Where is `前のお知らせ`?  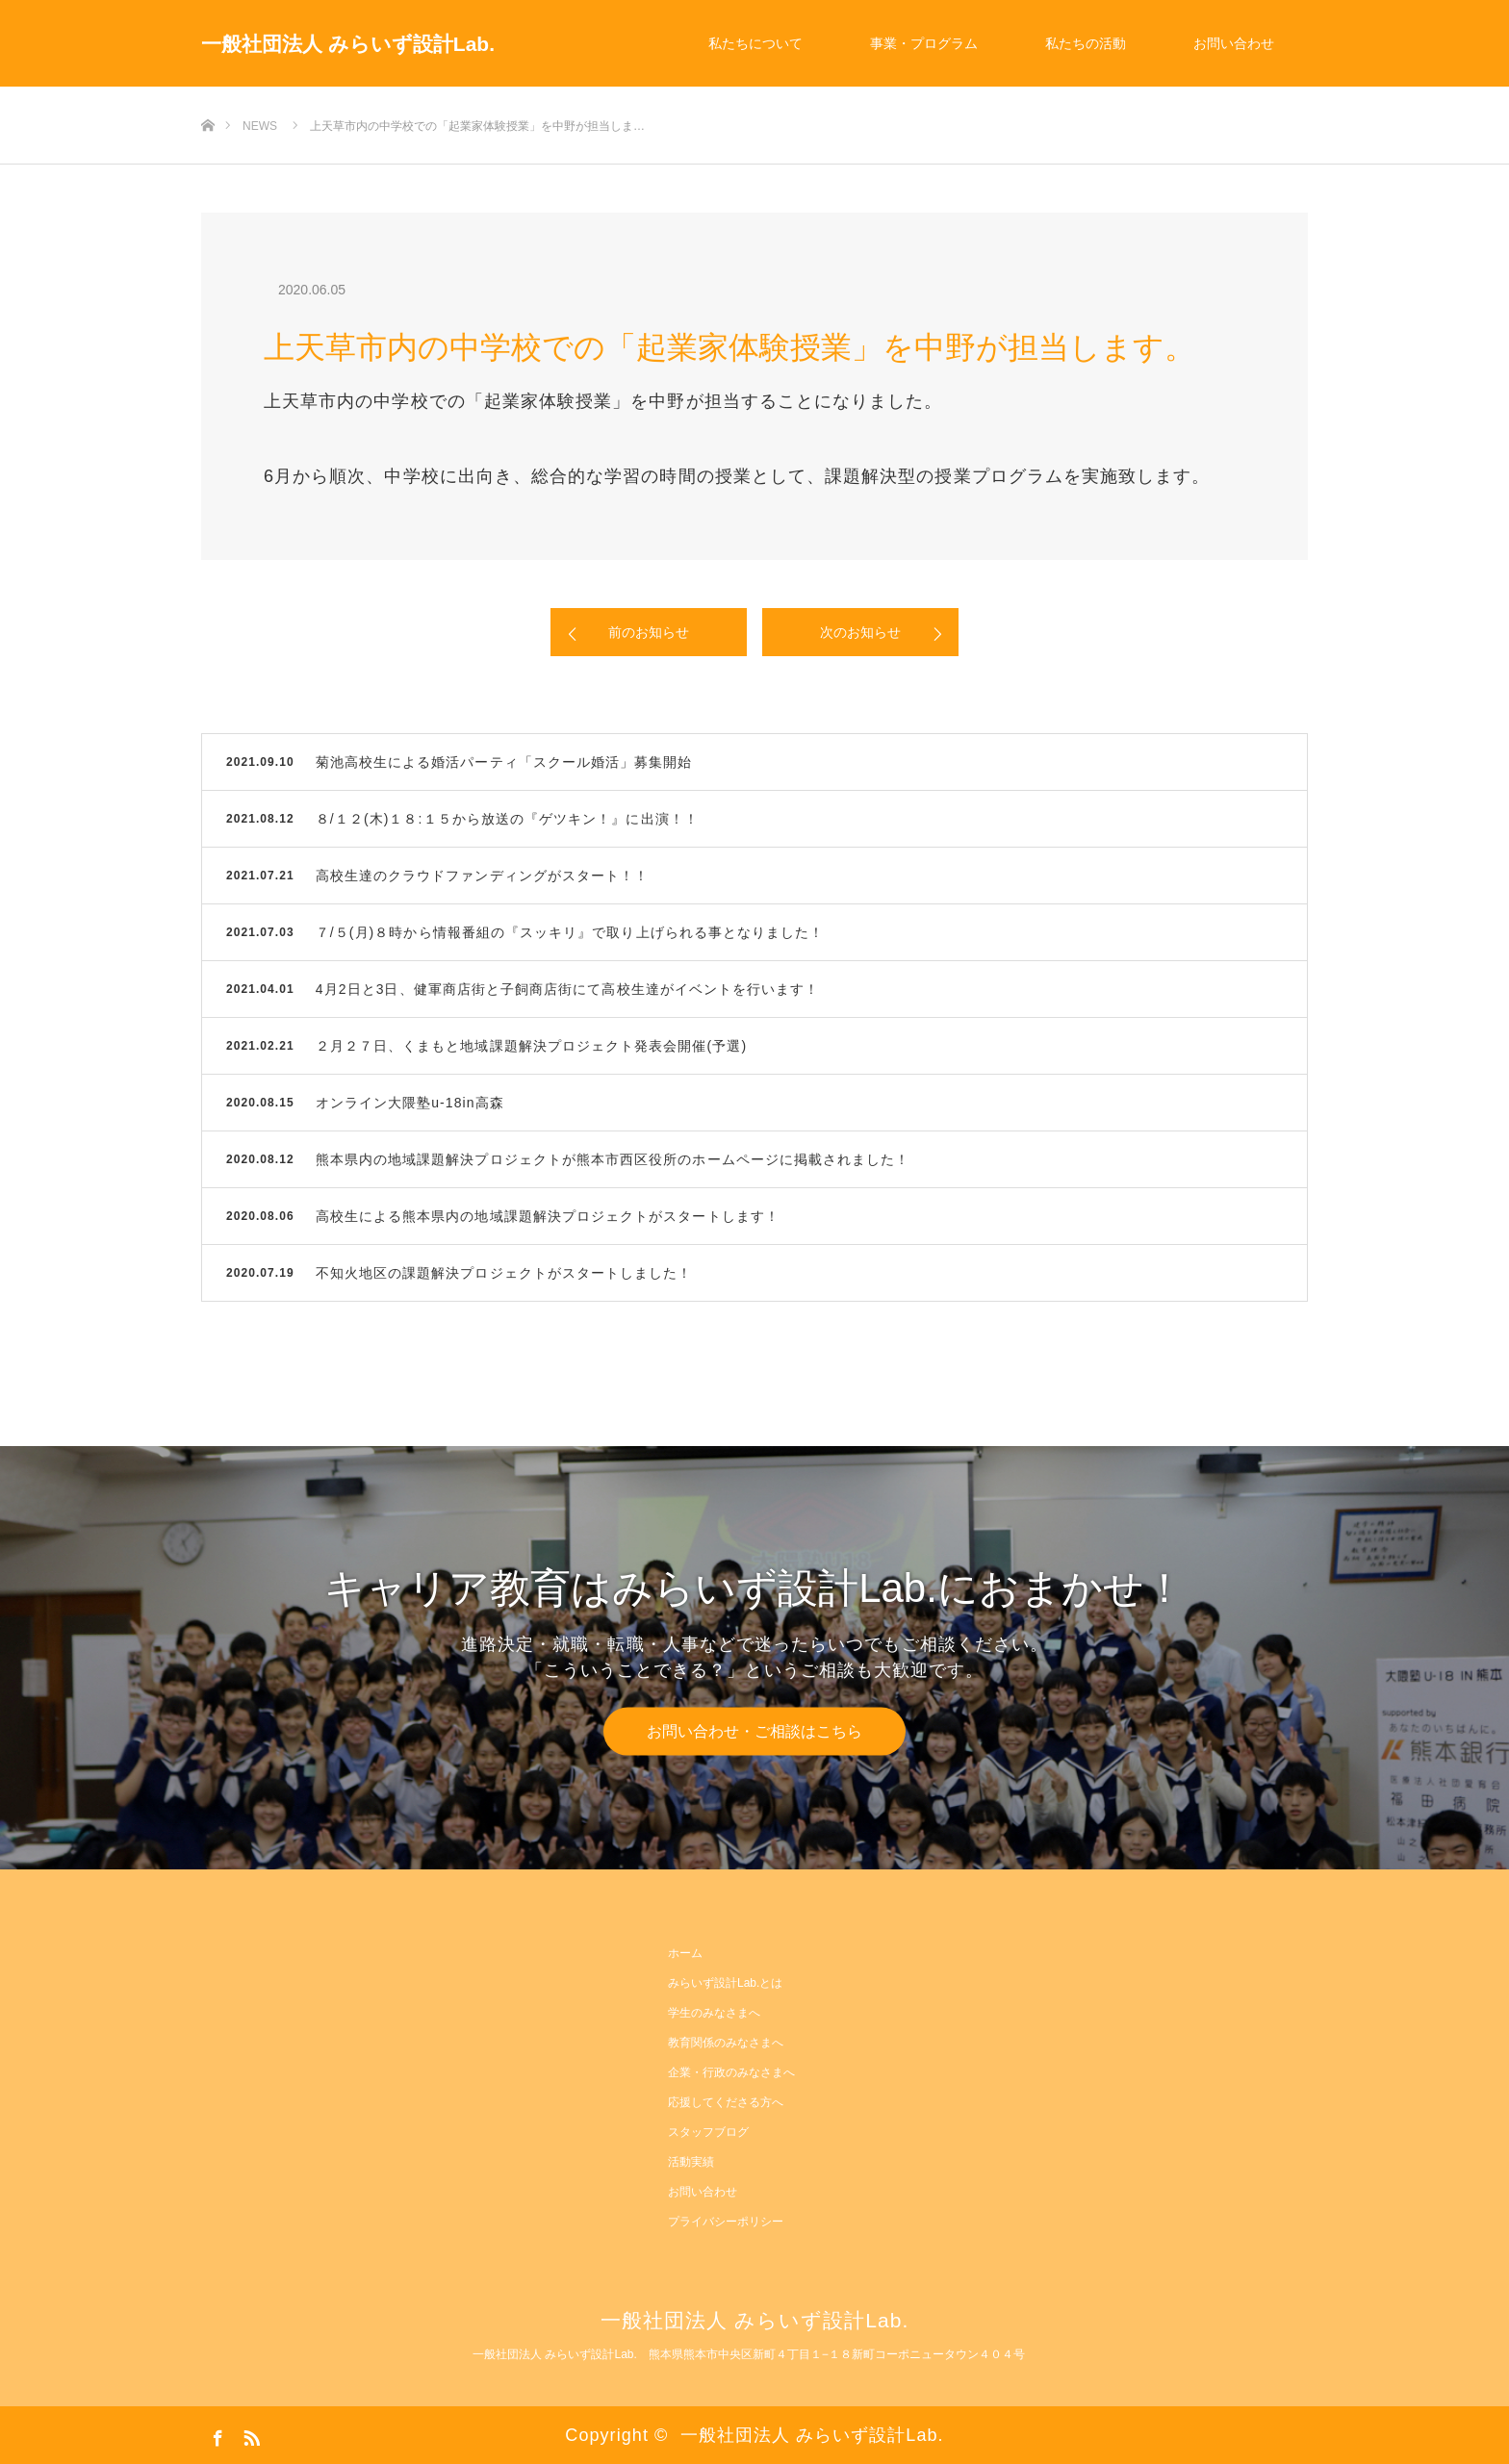
前のお知らせ is located at coordinates (648, 632).